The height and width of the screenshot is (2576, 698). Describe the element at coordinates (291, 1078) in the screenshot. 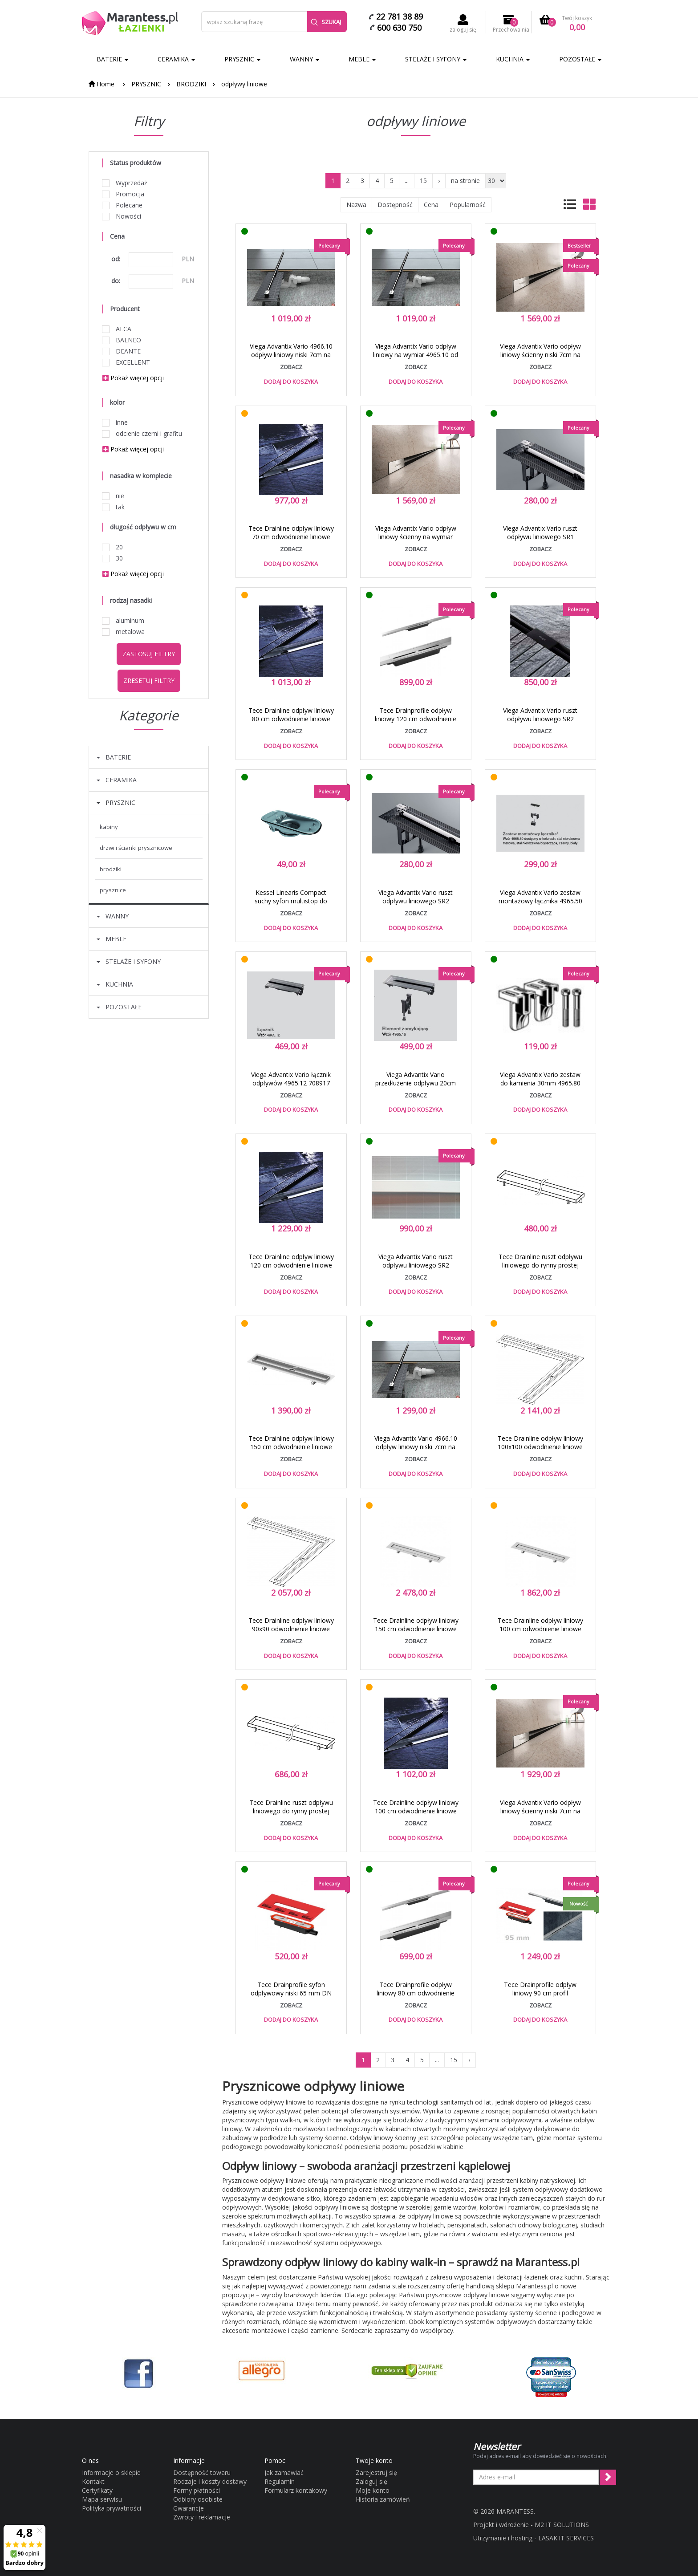

I see `Viega Advantix Vario łącznik odpływów 4965.12 708917` at that location.